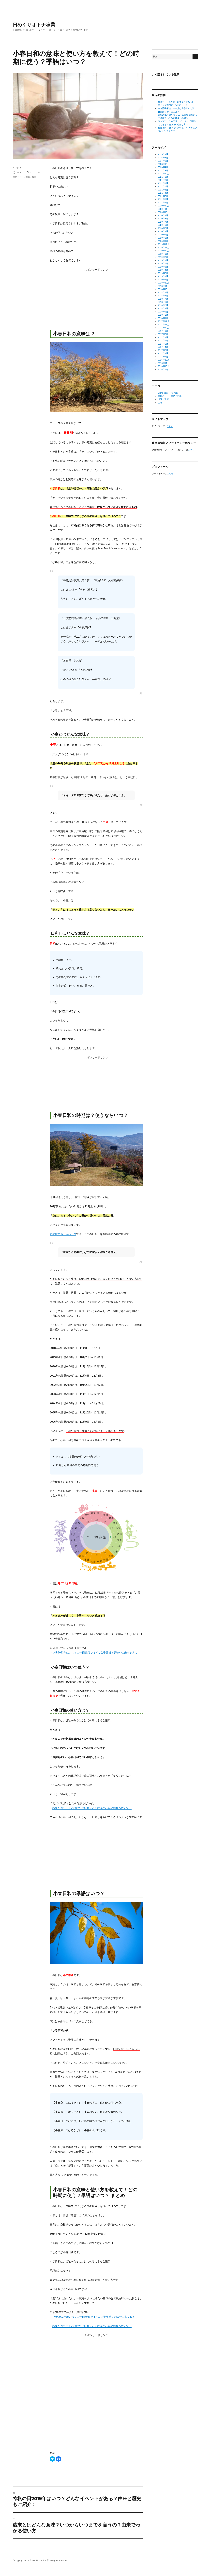 This screenshot has height=2576, width=211. What do you see at coordinates (163, 289) in the screenshot?
I see `2018年10月` at bounding box center [163, 289].